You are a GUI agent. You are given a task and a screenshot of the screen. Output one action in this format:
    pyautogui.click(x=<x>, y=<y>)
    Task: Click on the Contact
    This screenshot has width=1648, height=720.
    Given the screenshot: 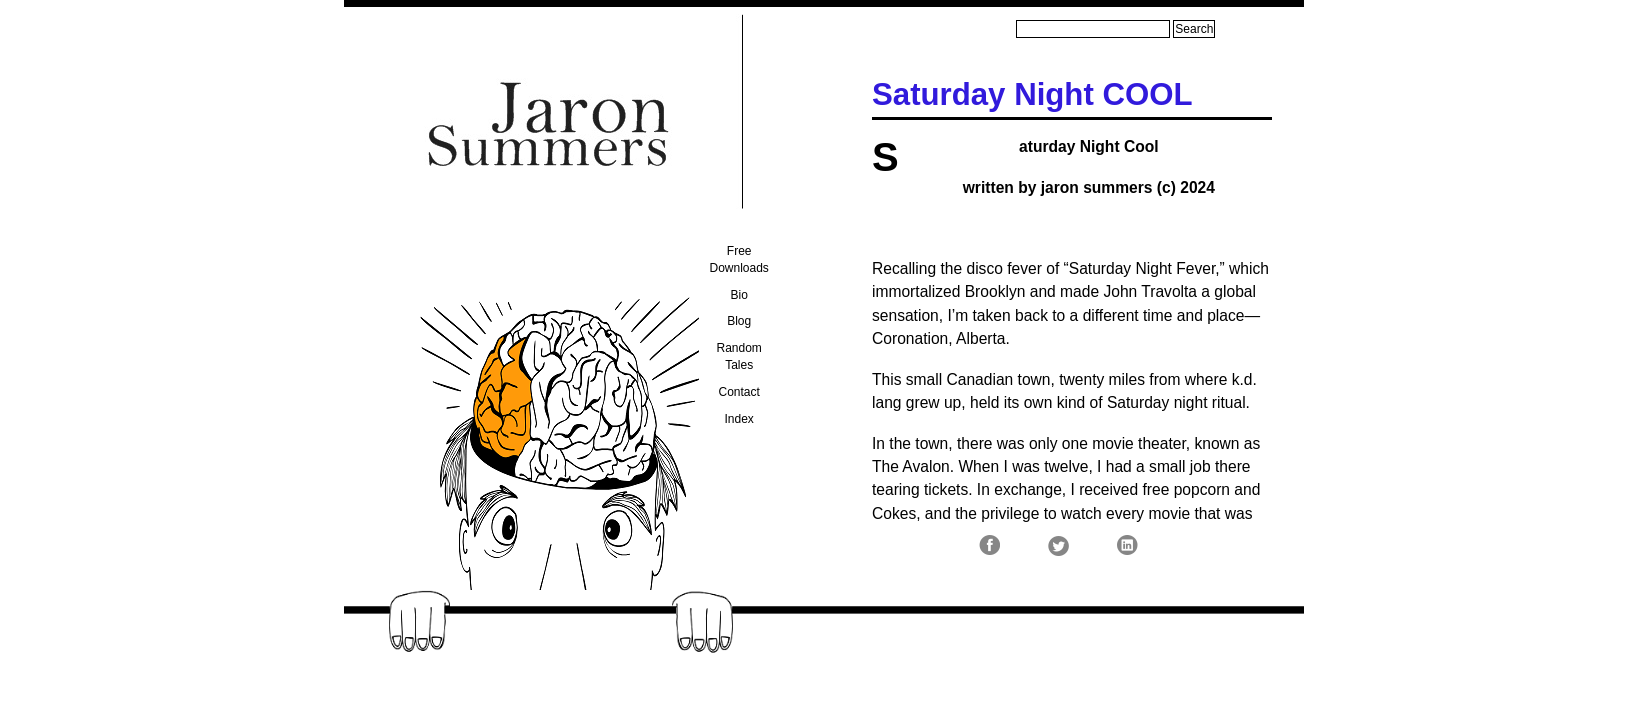 What is the action you would take?
    pyautogui.click(x=739, y=392)
    